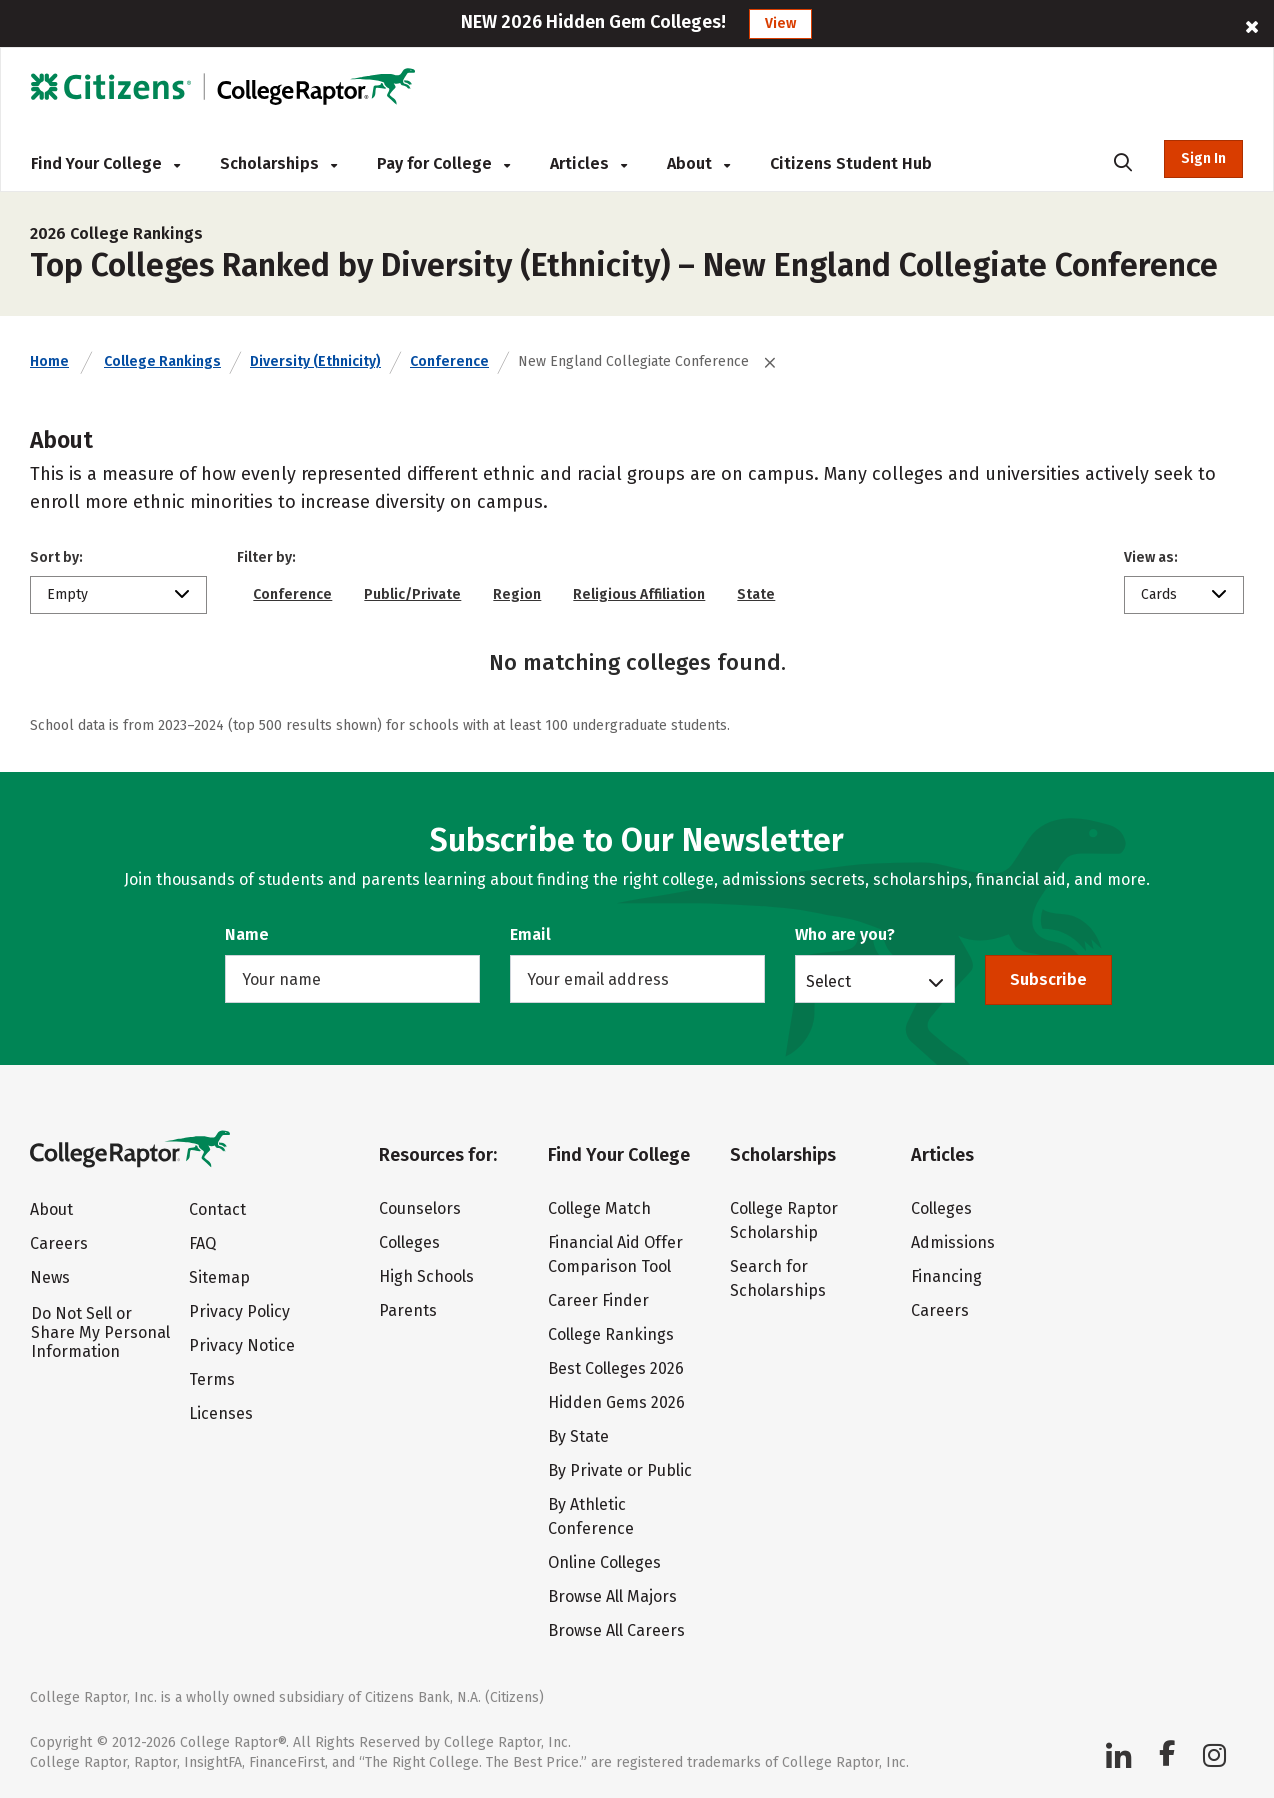 This screenshot has height=1798, width=1274. I want to click on Public/Private, so click(412, 594).